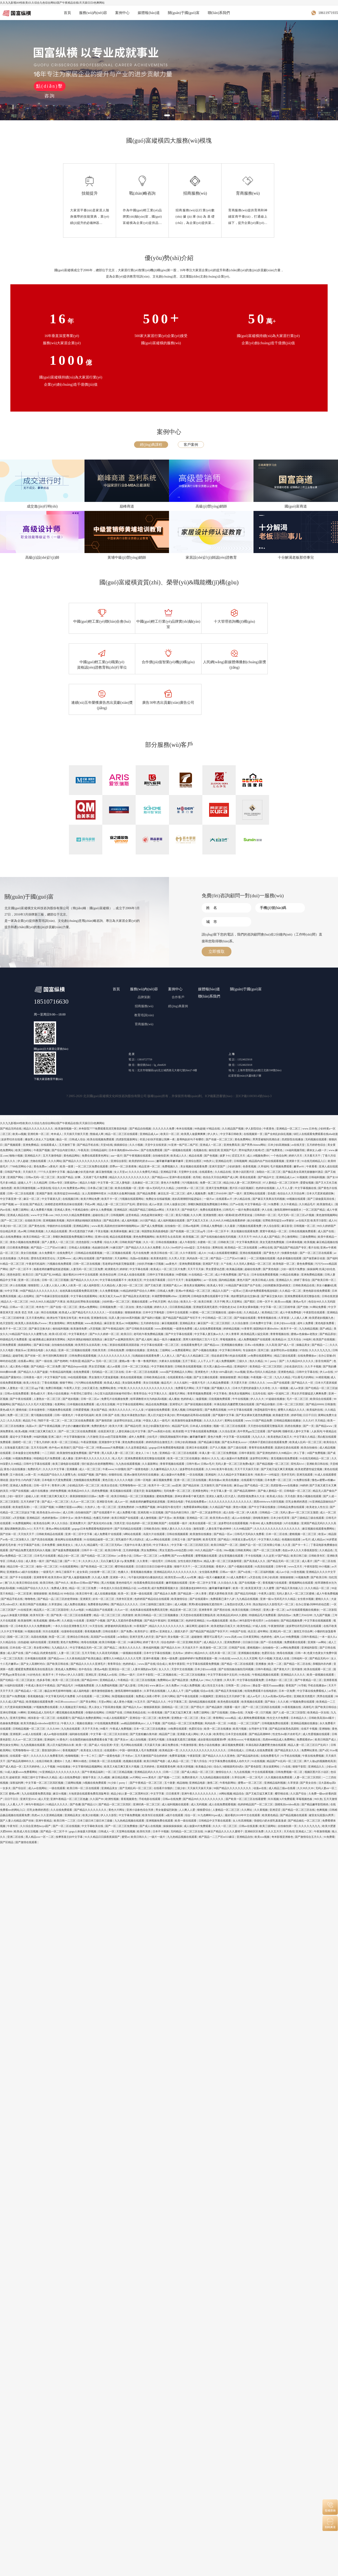  I want to click on 日本黄a三级三级三级, so click(100, 1188).